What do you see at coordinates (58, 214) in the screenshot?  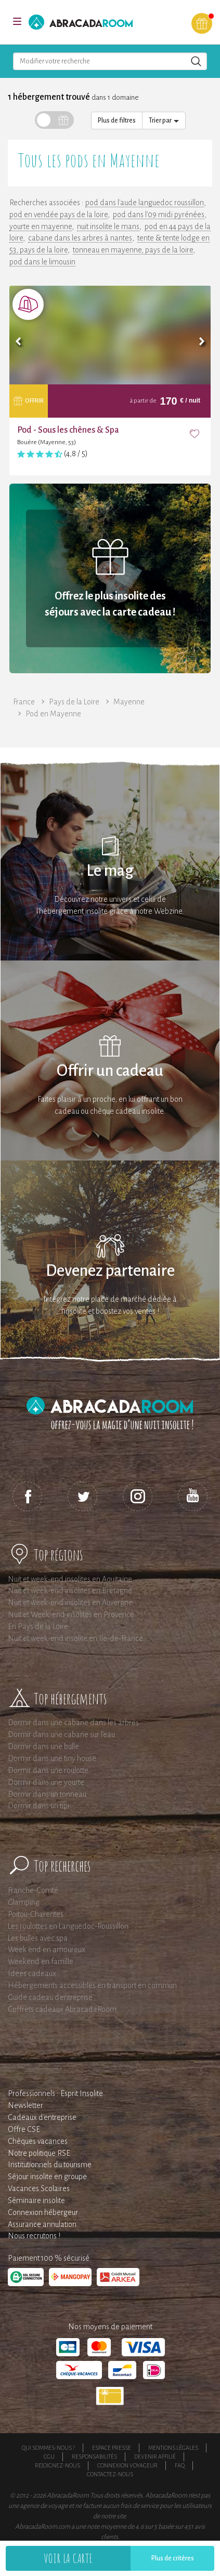 I see `pod en vendée pays de la loire` at bounding box center [58, 214].